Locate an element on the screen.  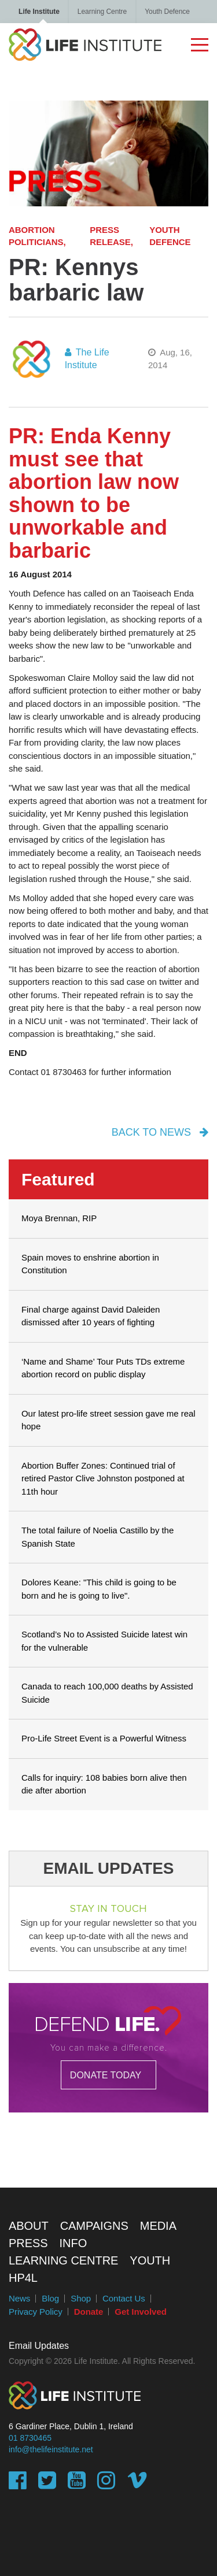
Contact Us is located at coordinates (123, 2298).